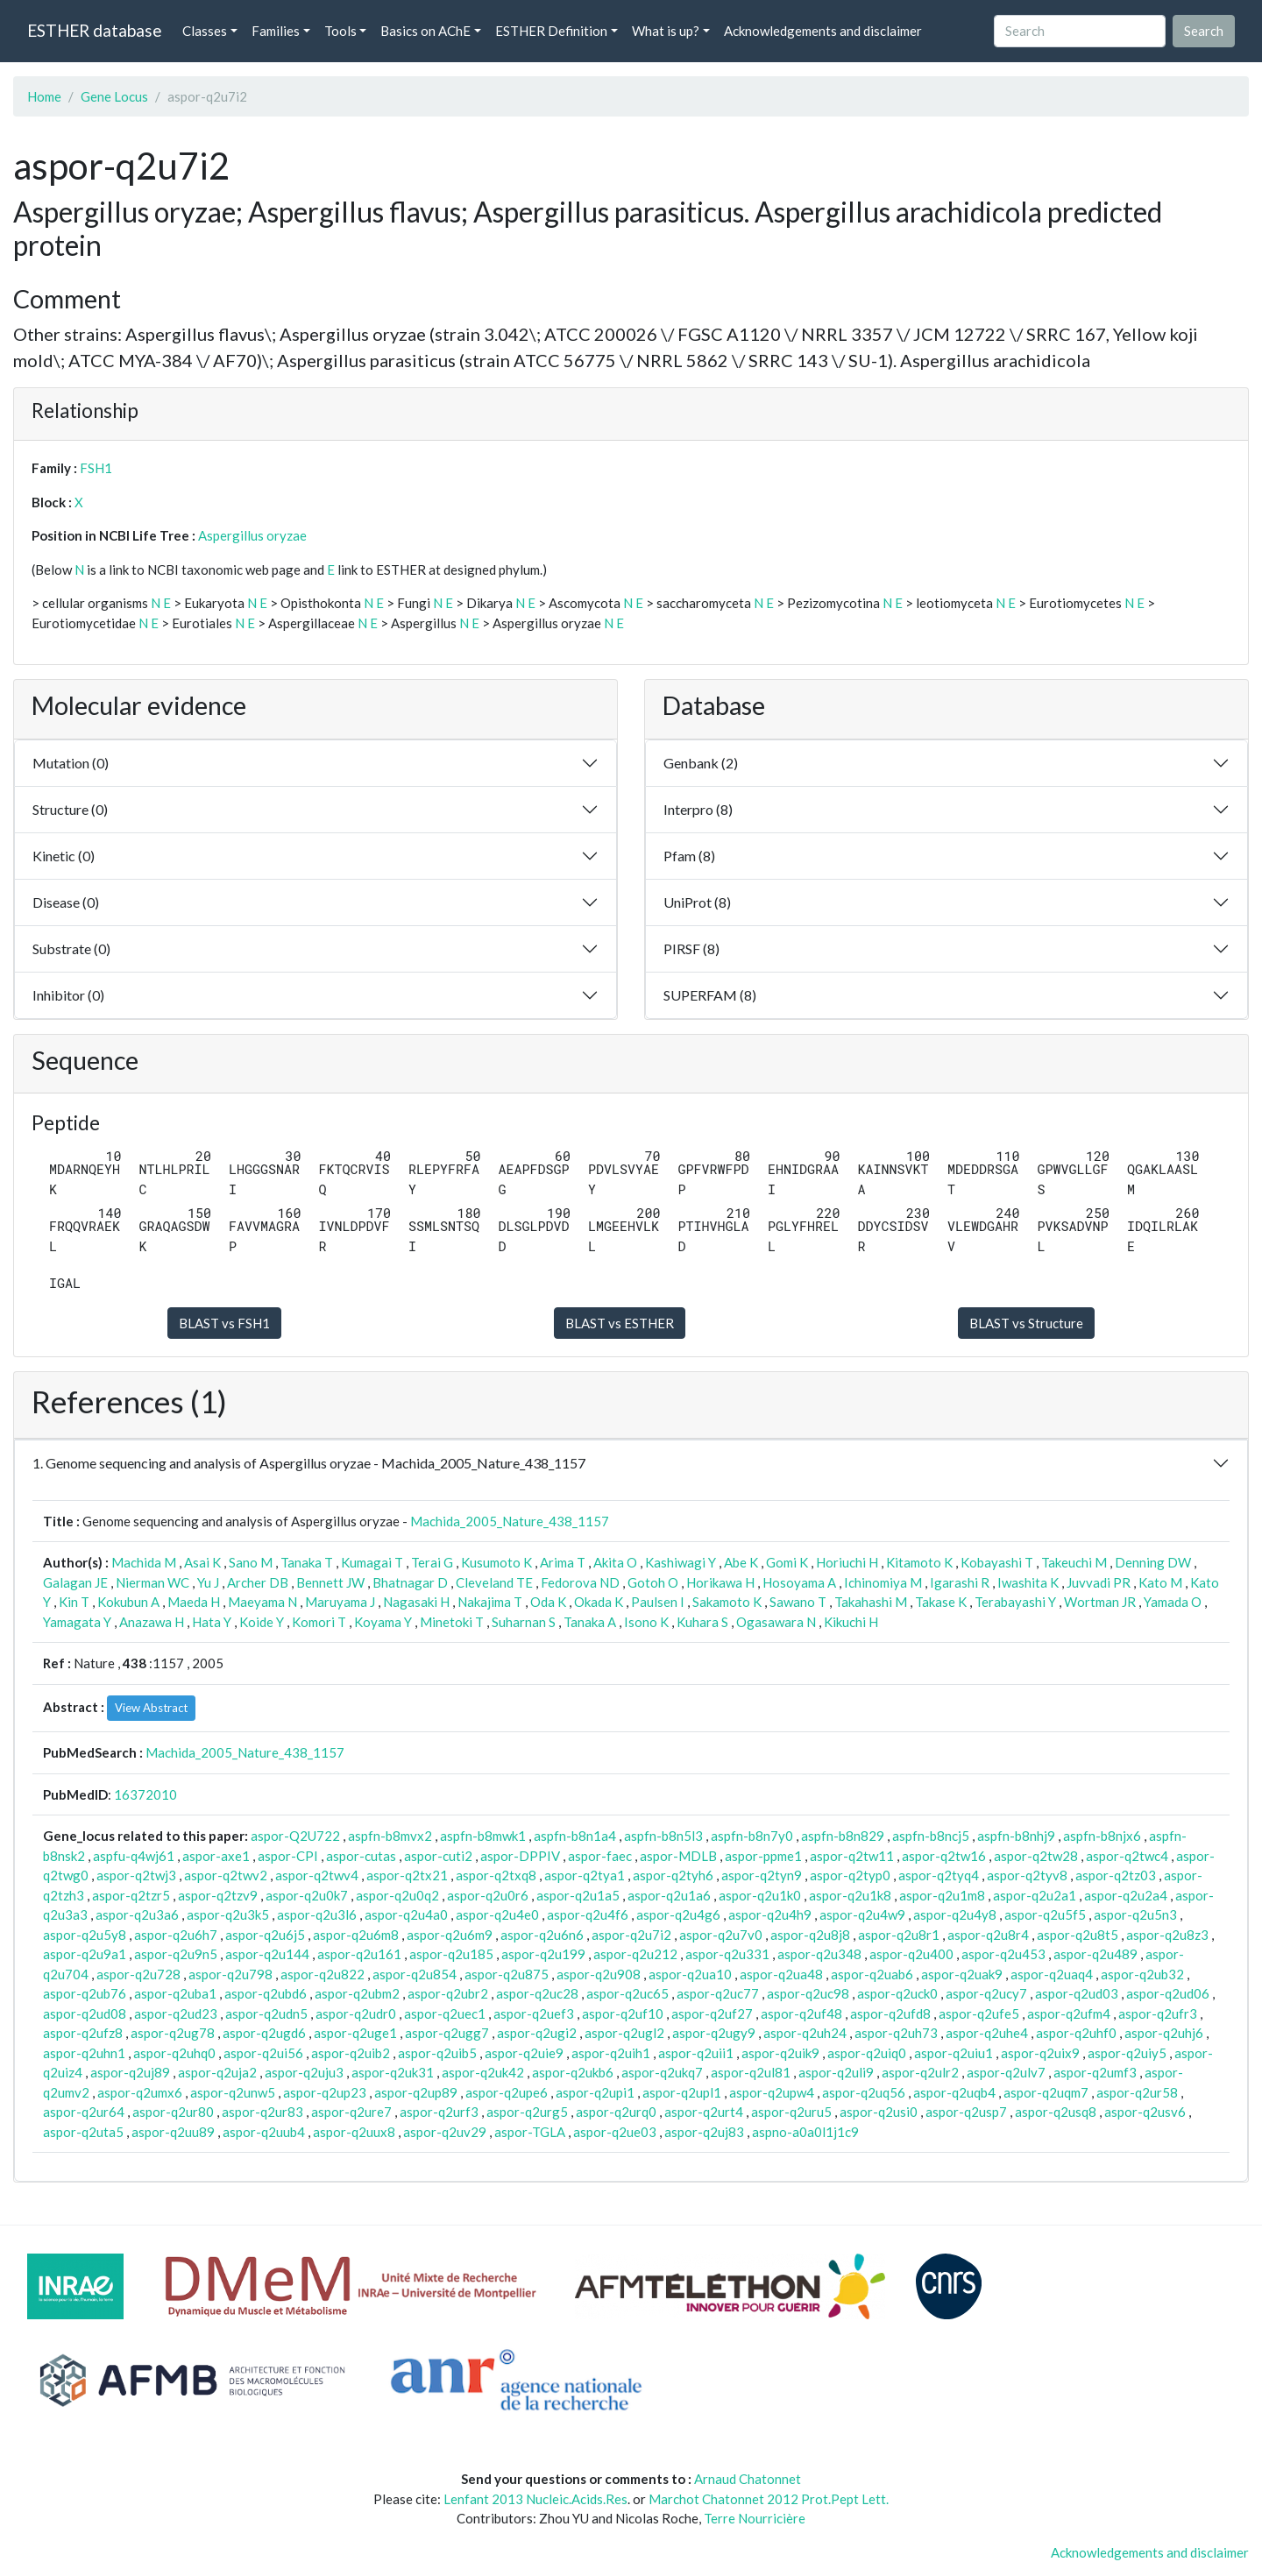 This screenshot has height=2576, width=1262. Describe the element at coordinates (801, 2013) in the screenshot. I see `aspor-q2uf48` at that location.